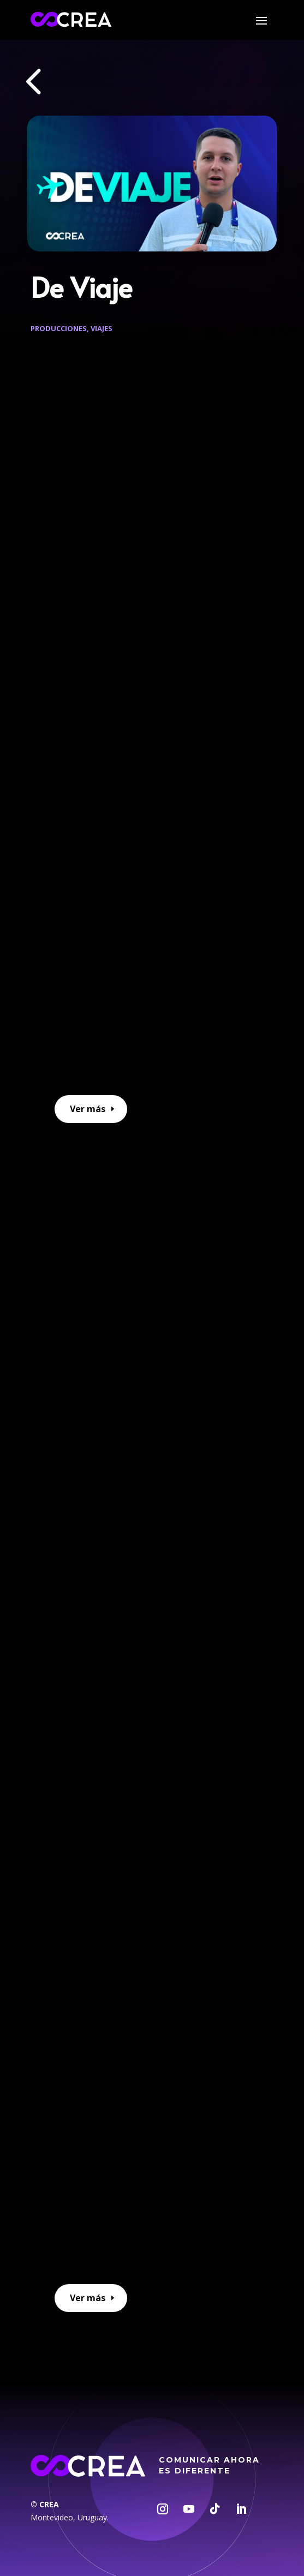 The height and width of the screenshot is (2576, 304). What do you see at coordinates (87, 1109) in the screenshot?
I see `Ver más` at bounding box center [87, 1109].